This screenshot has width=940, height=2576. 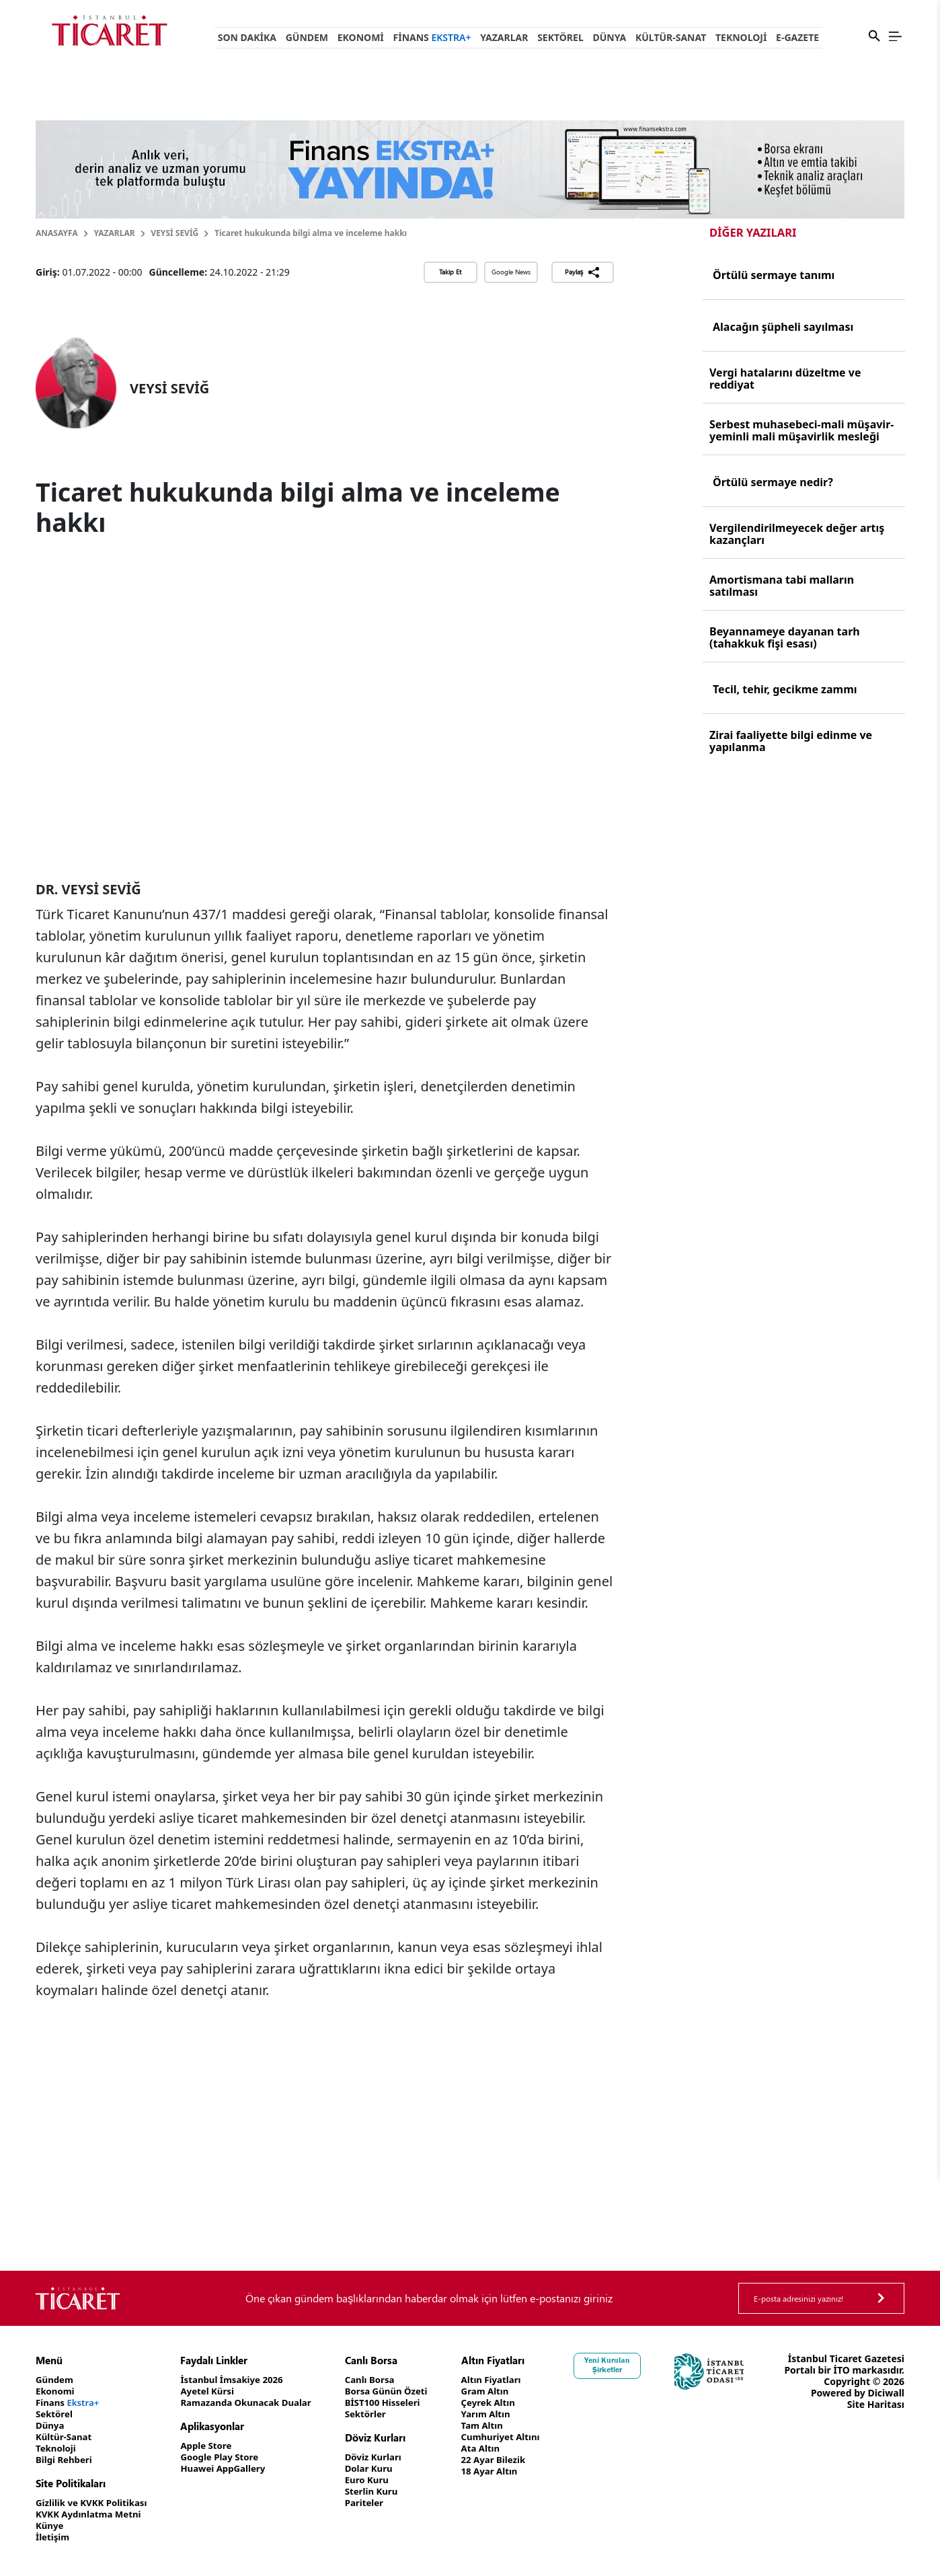 What do you see at coordinates (379, 2503) in the screenshot?
I see `Pariteler` at bounding box center [379, 2503].